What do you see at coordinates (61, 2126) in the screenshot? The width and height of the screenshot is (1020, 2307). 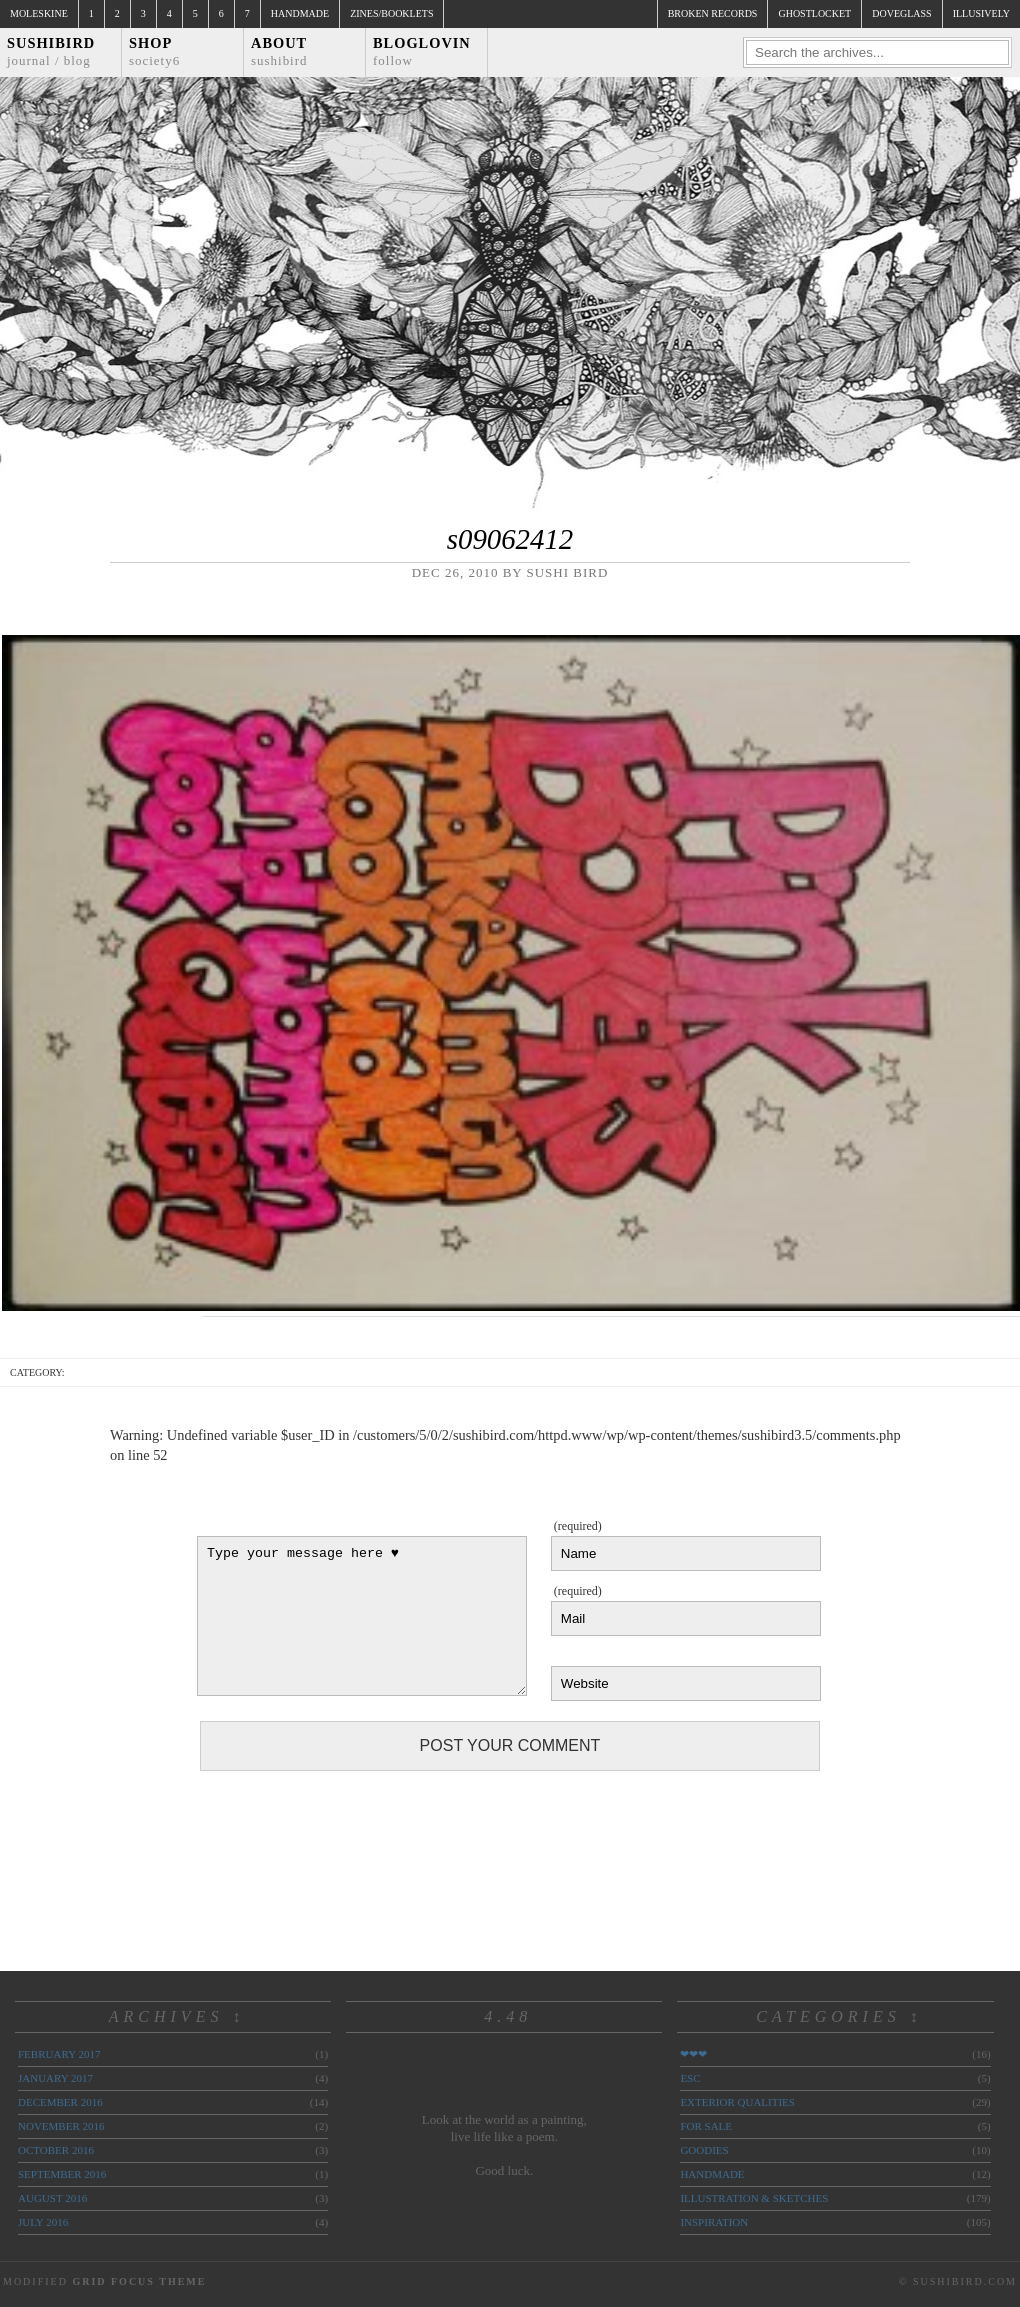 I see `November 2016` at bounding box center [61, 2126].